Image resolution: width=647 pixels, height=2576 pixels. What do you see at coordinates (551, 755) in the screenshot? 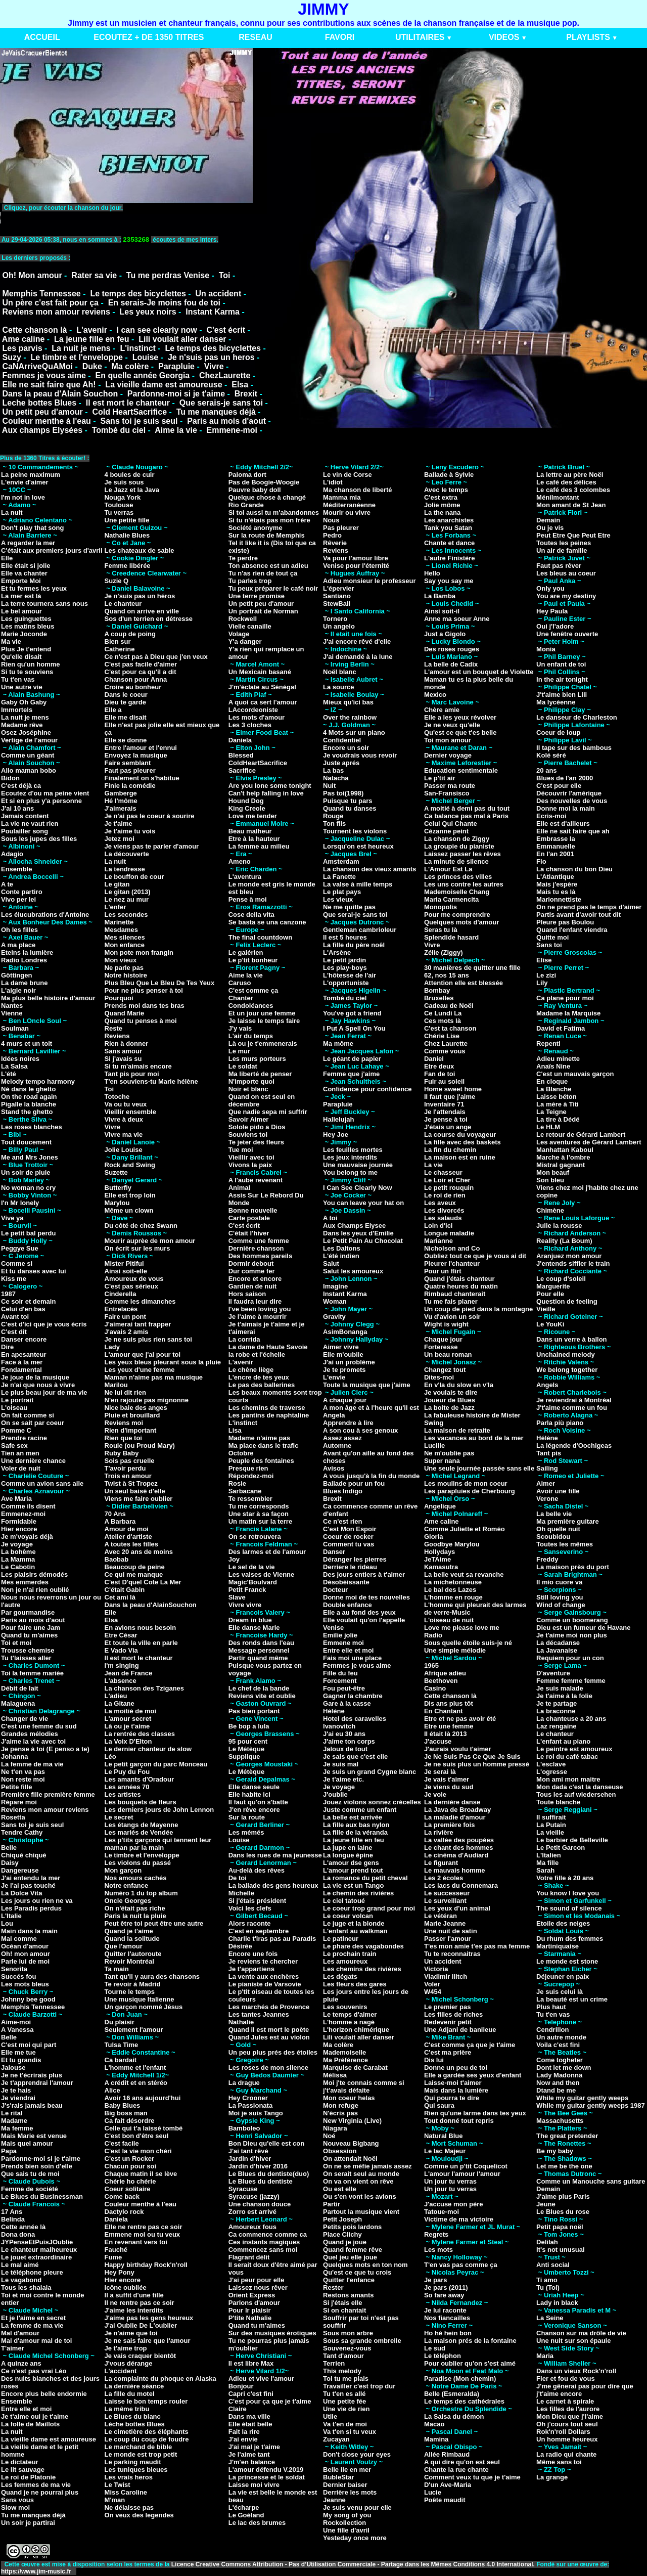
I see `Kolé séré` at bounding box center [551, 755].